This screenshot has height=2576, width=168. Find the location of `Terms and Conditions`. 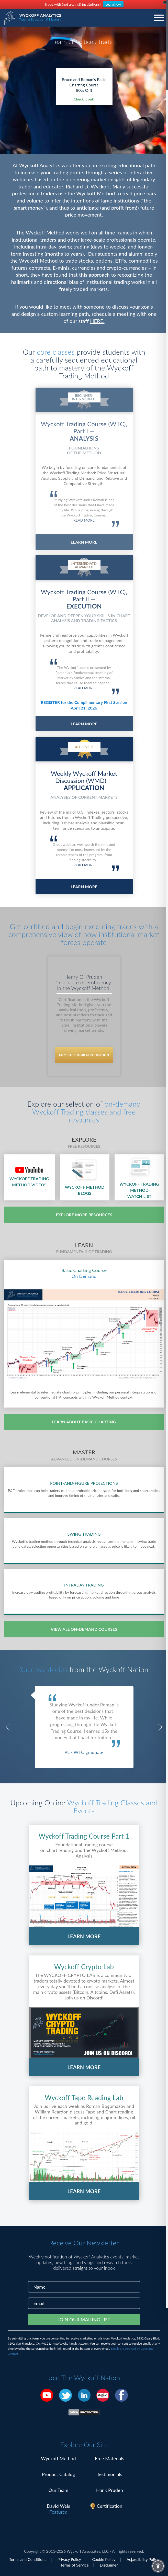

Terms and Conditions is located at coordinates (27, 2559).